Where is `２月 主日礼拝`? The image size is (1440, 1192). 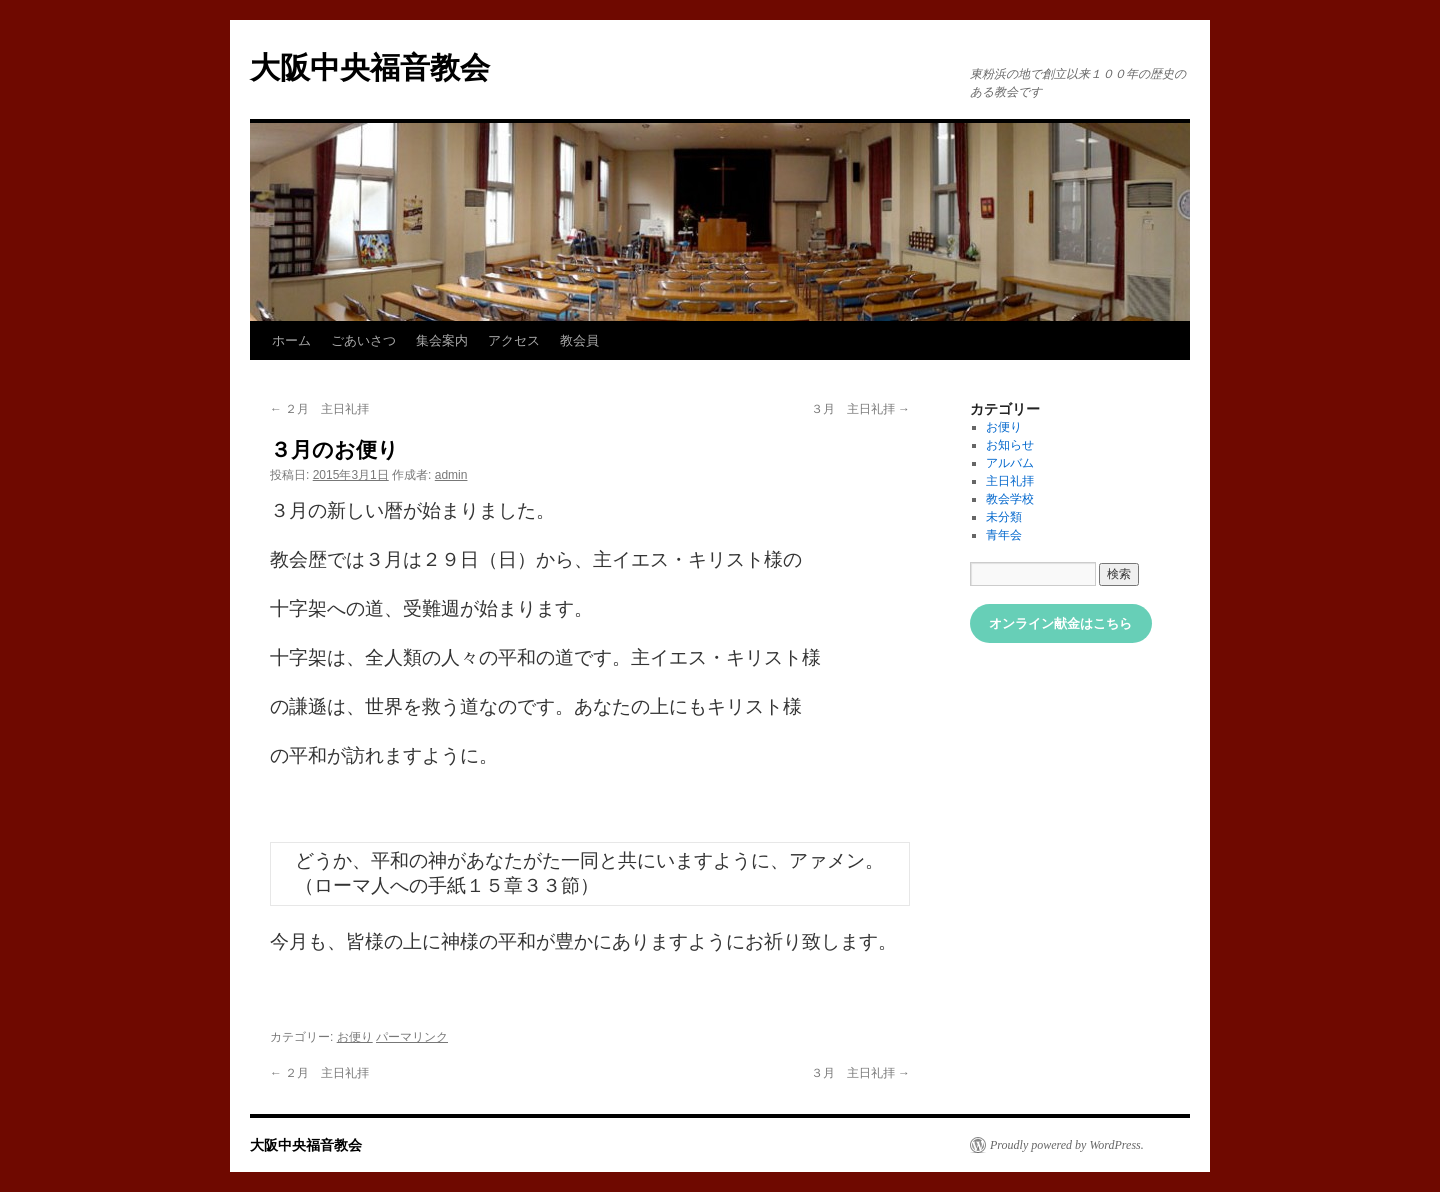
２月 主日礼拝 is located at coordinates (319, 409).